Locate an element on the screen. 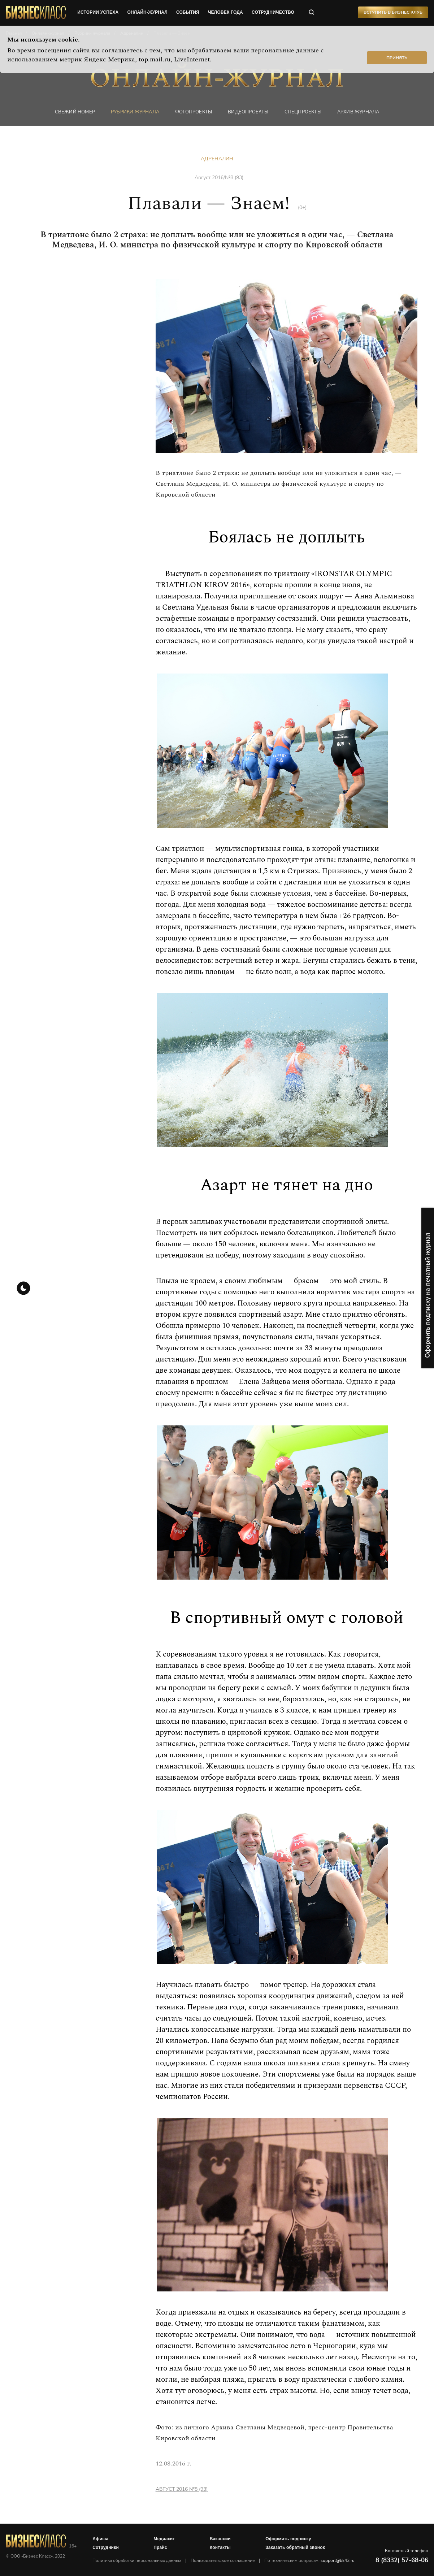 The image size is (434, 2576). Принять is located at coordinates (396, 58).